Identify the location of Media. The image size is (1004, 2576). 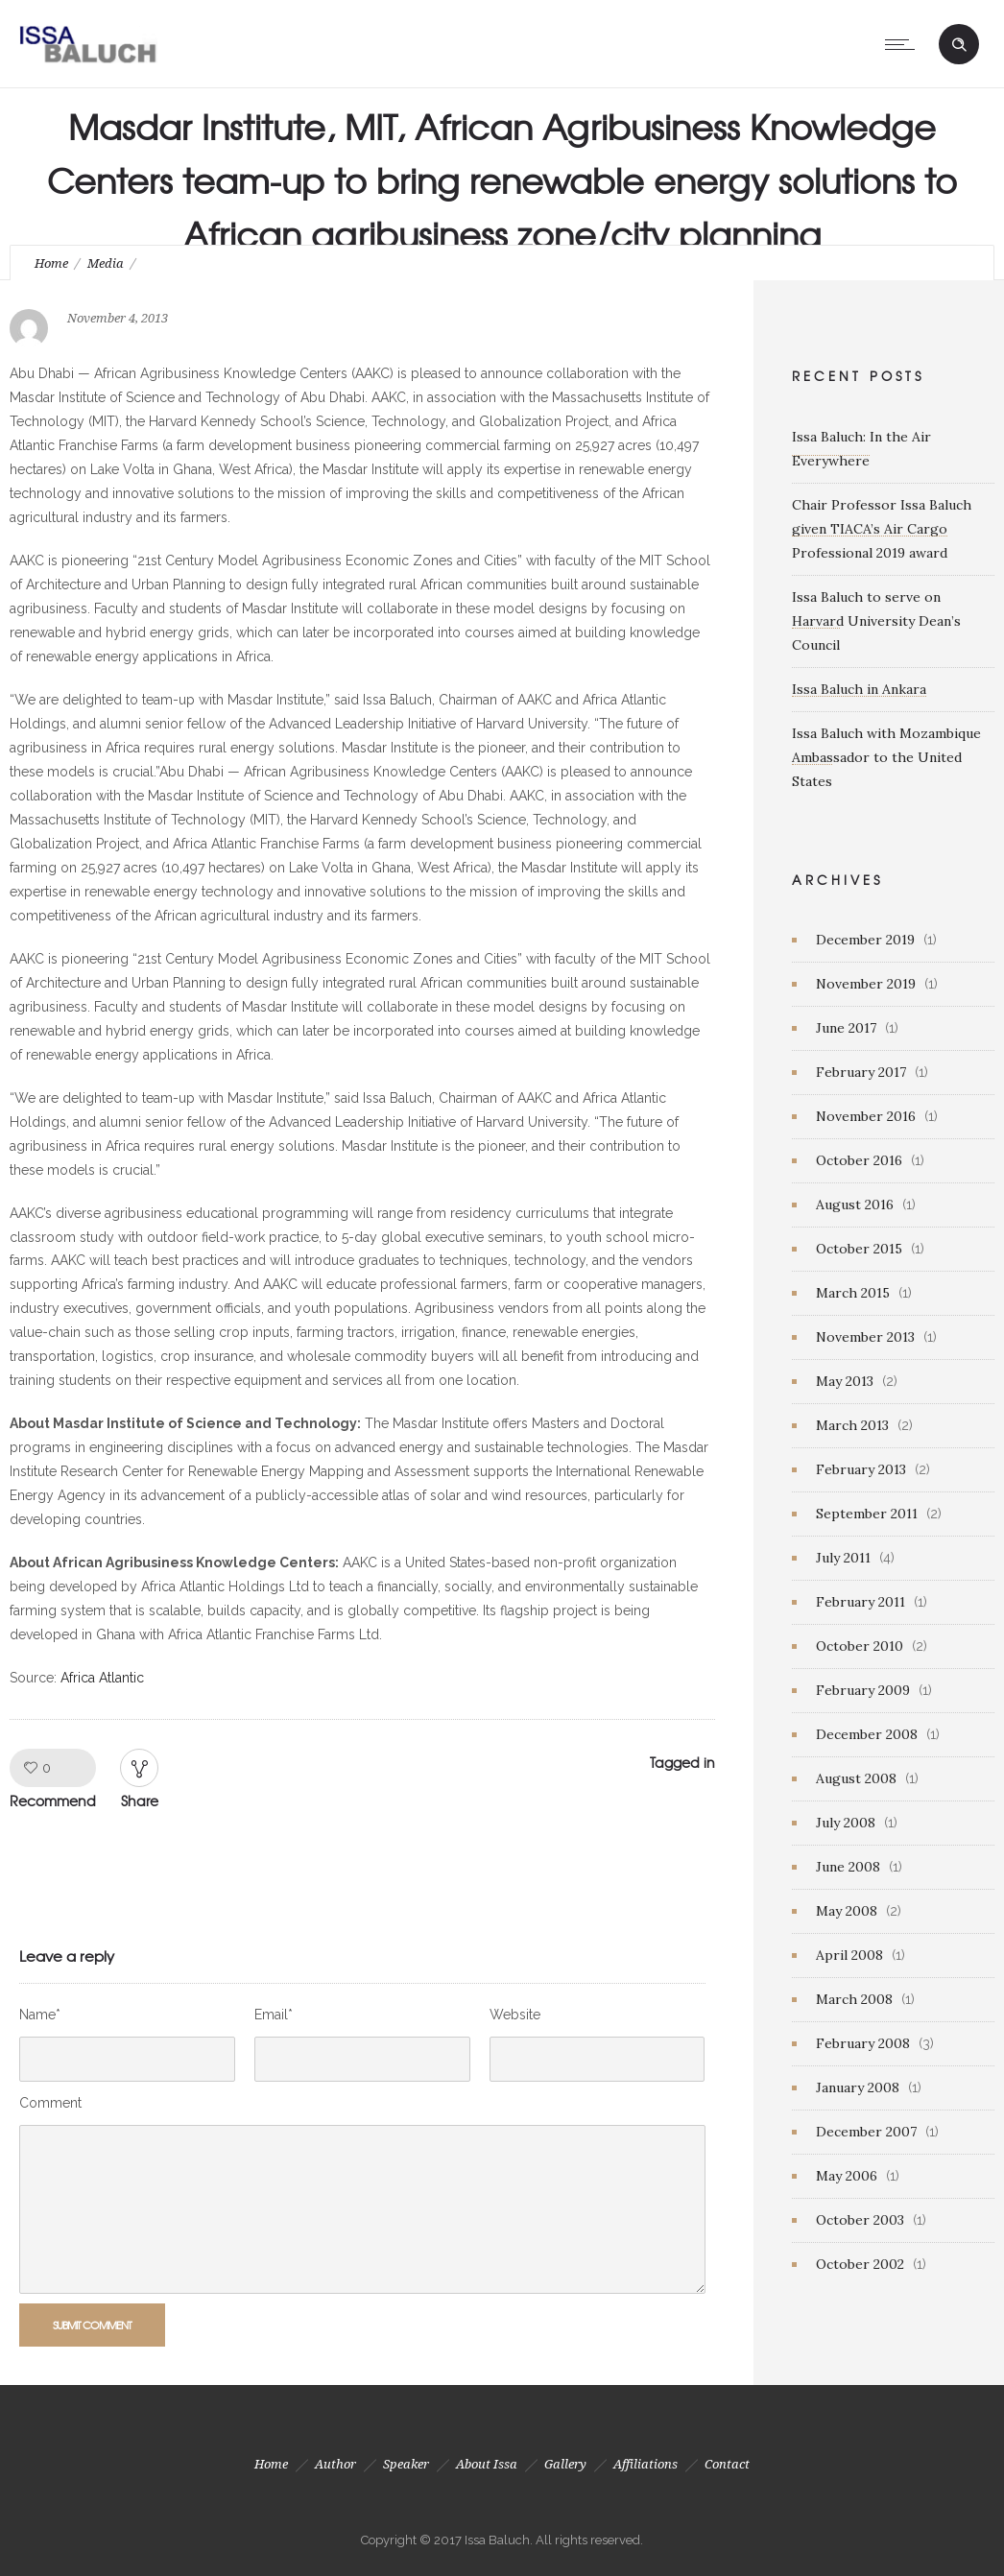
(105, 263).